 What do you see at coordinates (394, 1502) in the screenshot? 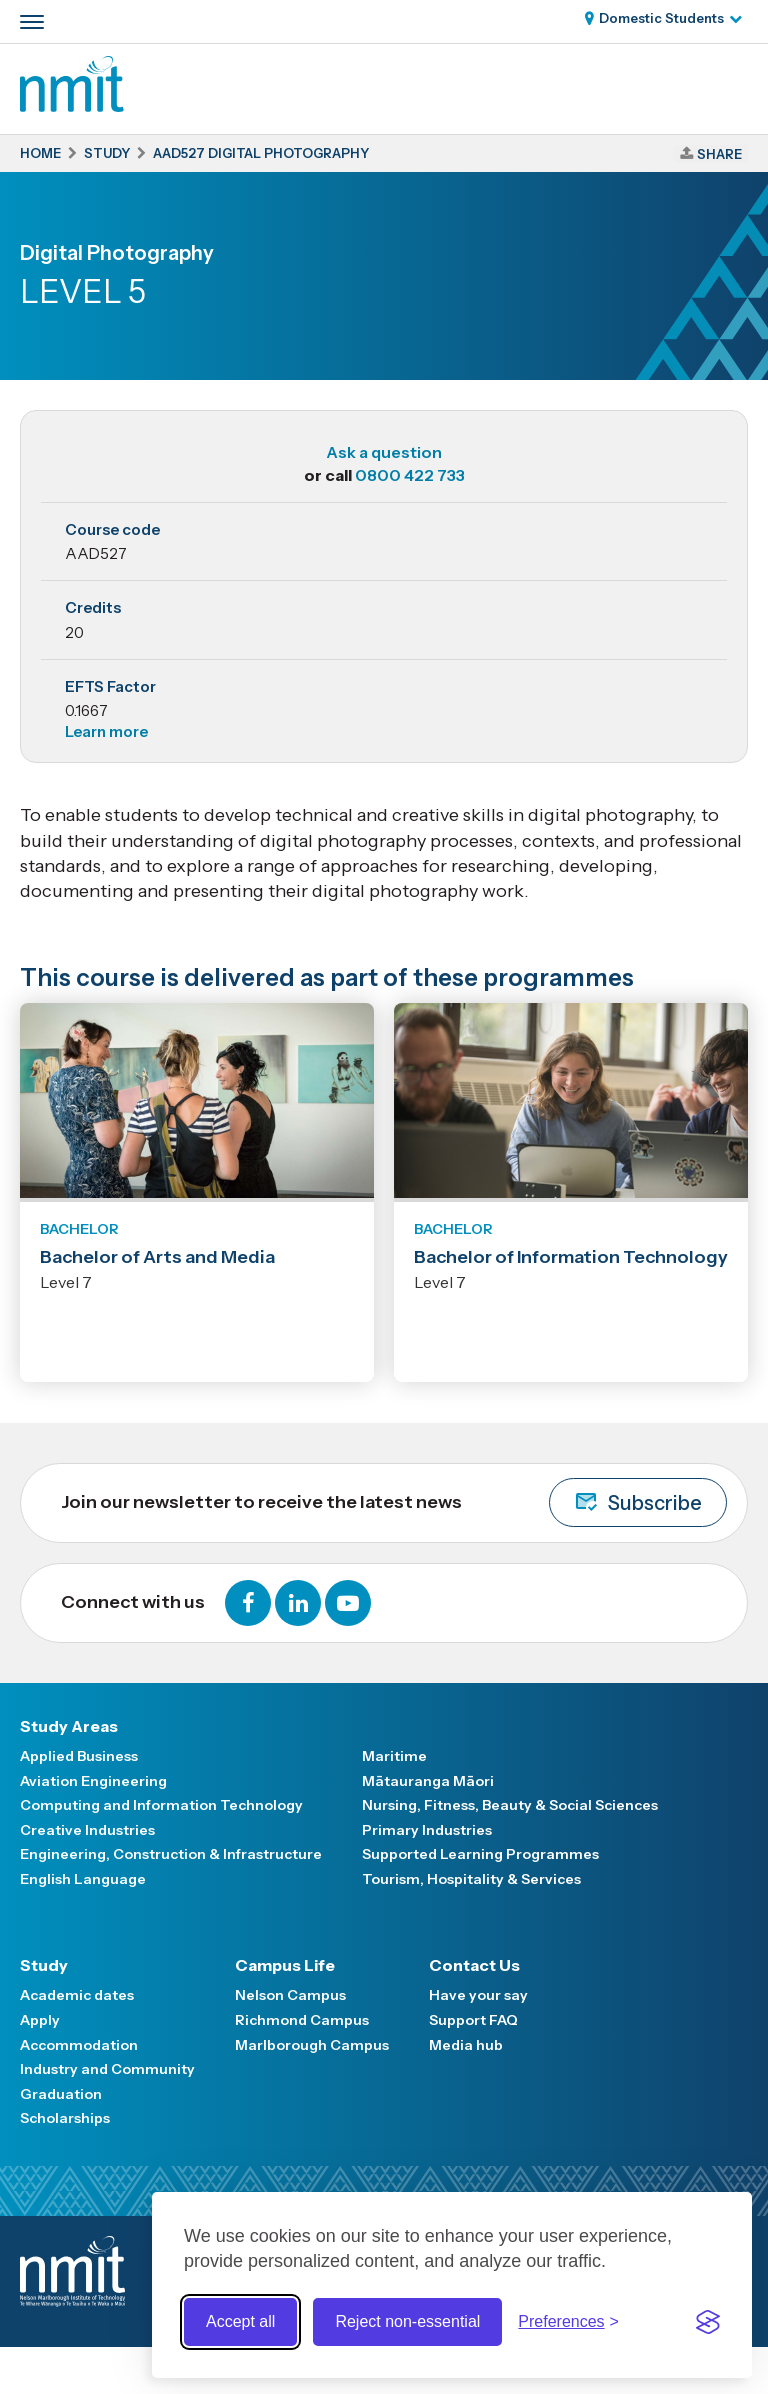
I see `Join our newsletter to receive the latest news` at bounding box center [394, 1502].